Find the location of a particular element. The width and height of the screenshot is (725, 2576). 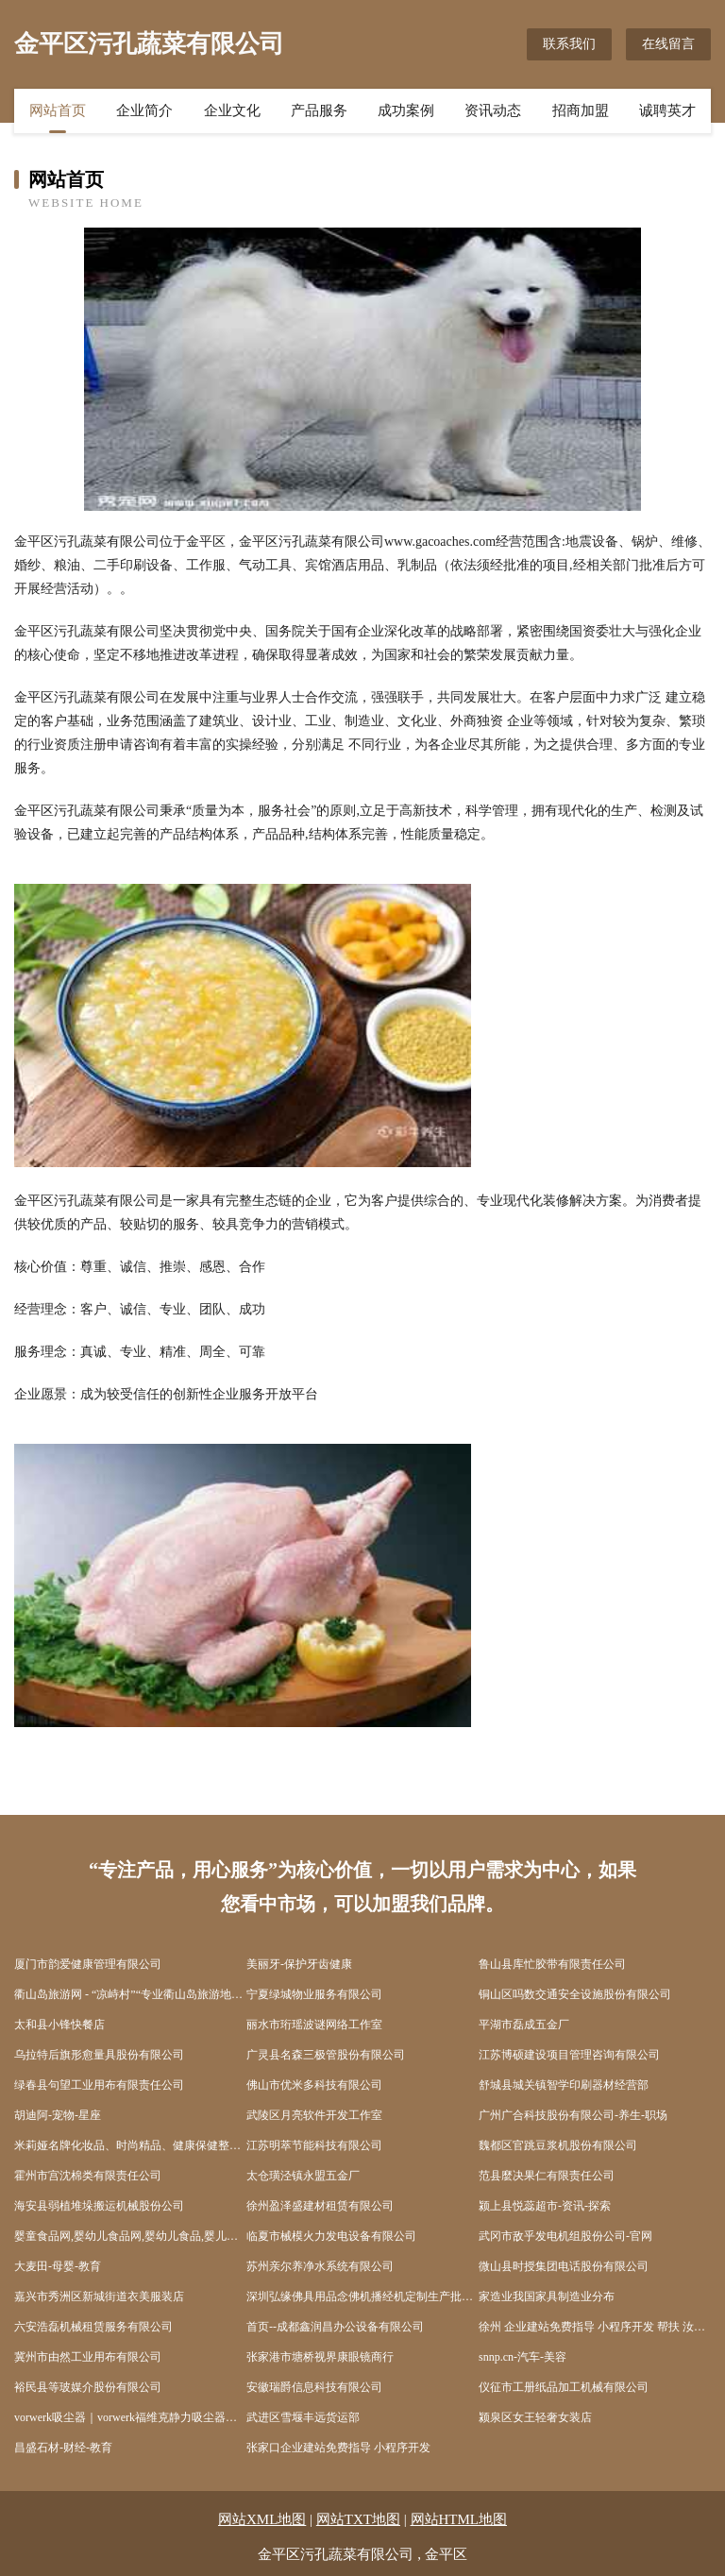

网站TXT地图 is located at coordinates (358, 2519).